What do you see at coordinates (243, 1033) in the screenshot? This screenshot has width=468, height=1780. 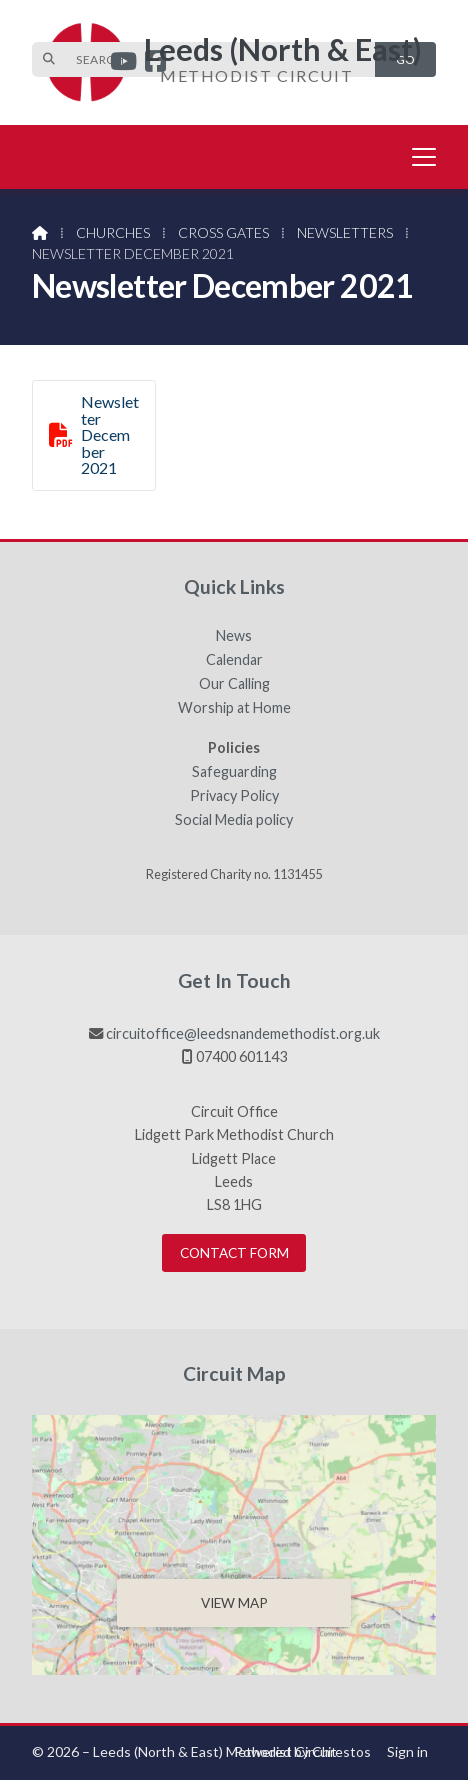 I see `circuitoffice@leedsnandemethodist.org.uk` at bounding box center [243, 1033].